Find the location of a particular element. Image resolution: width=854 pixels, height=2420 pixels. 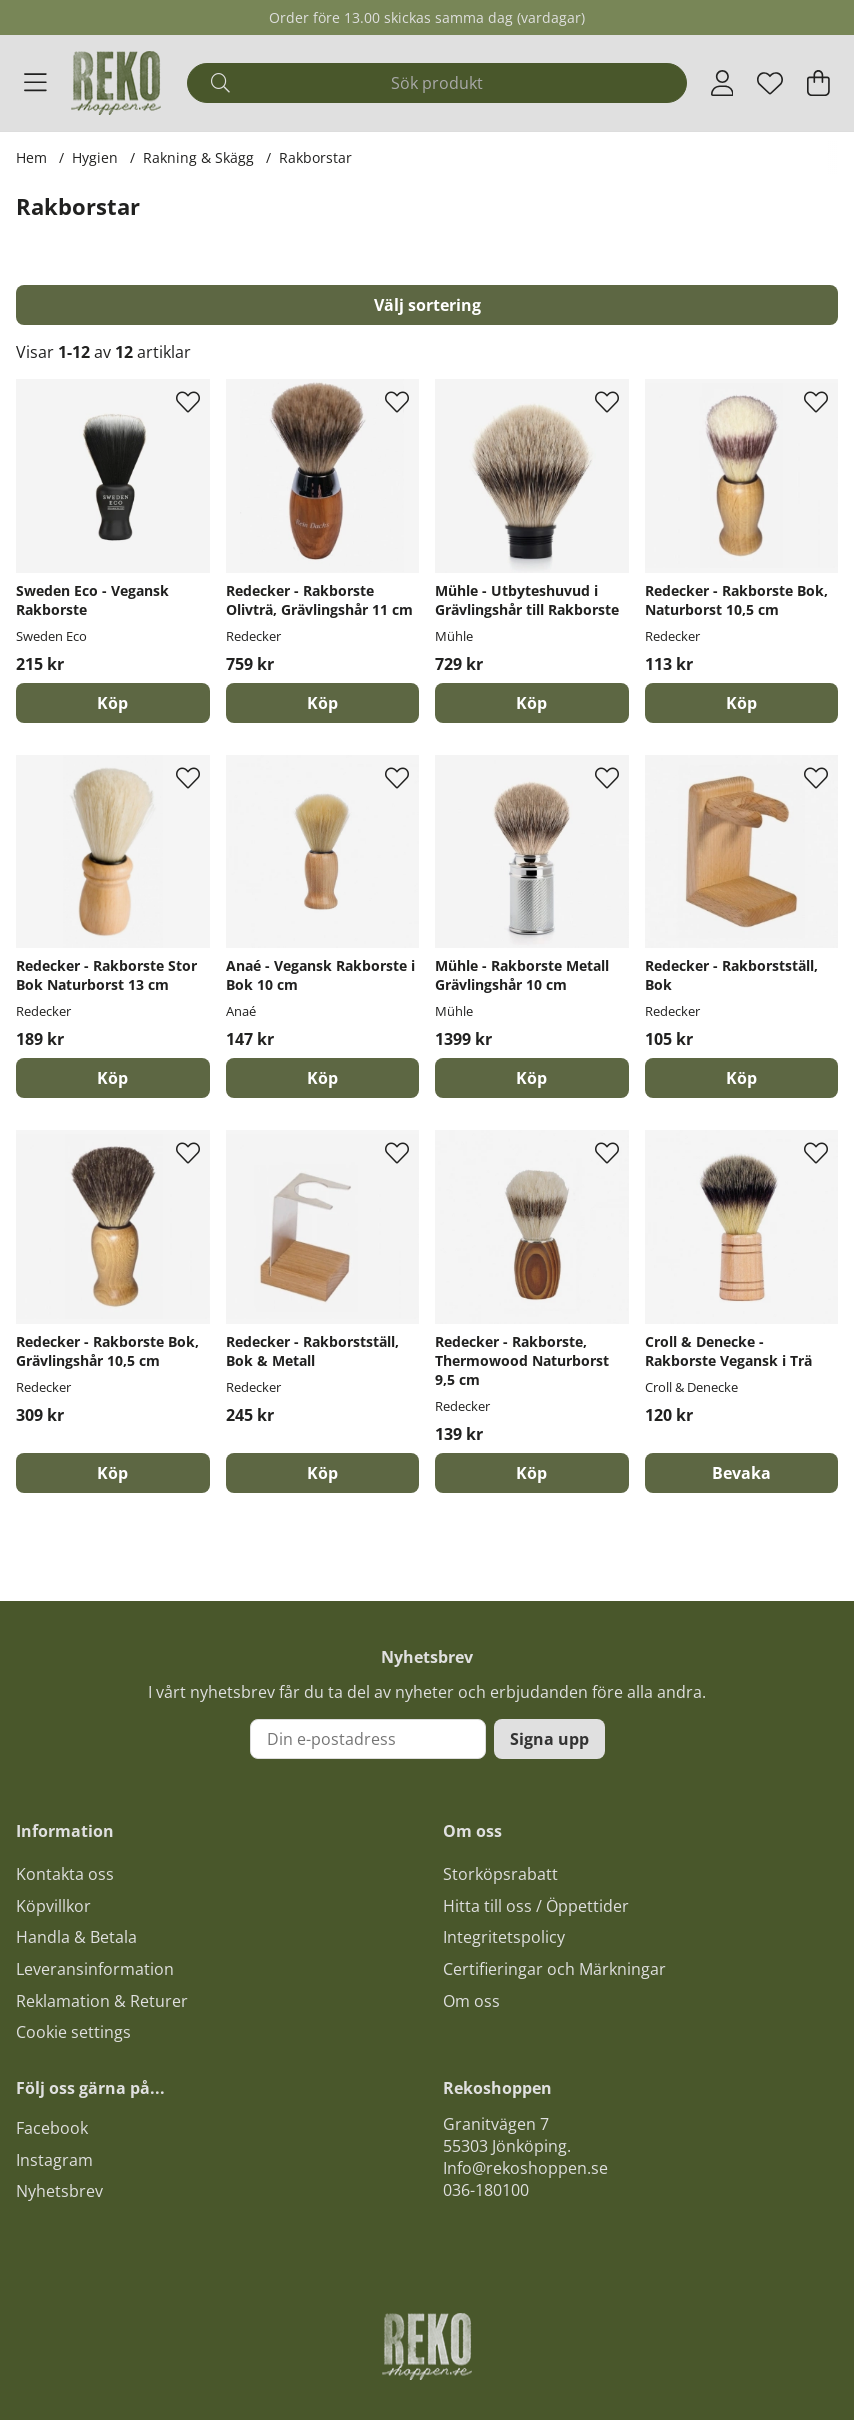

Hitta till oss / Öppettider is located at coordinates (536, 1906).